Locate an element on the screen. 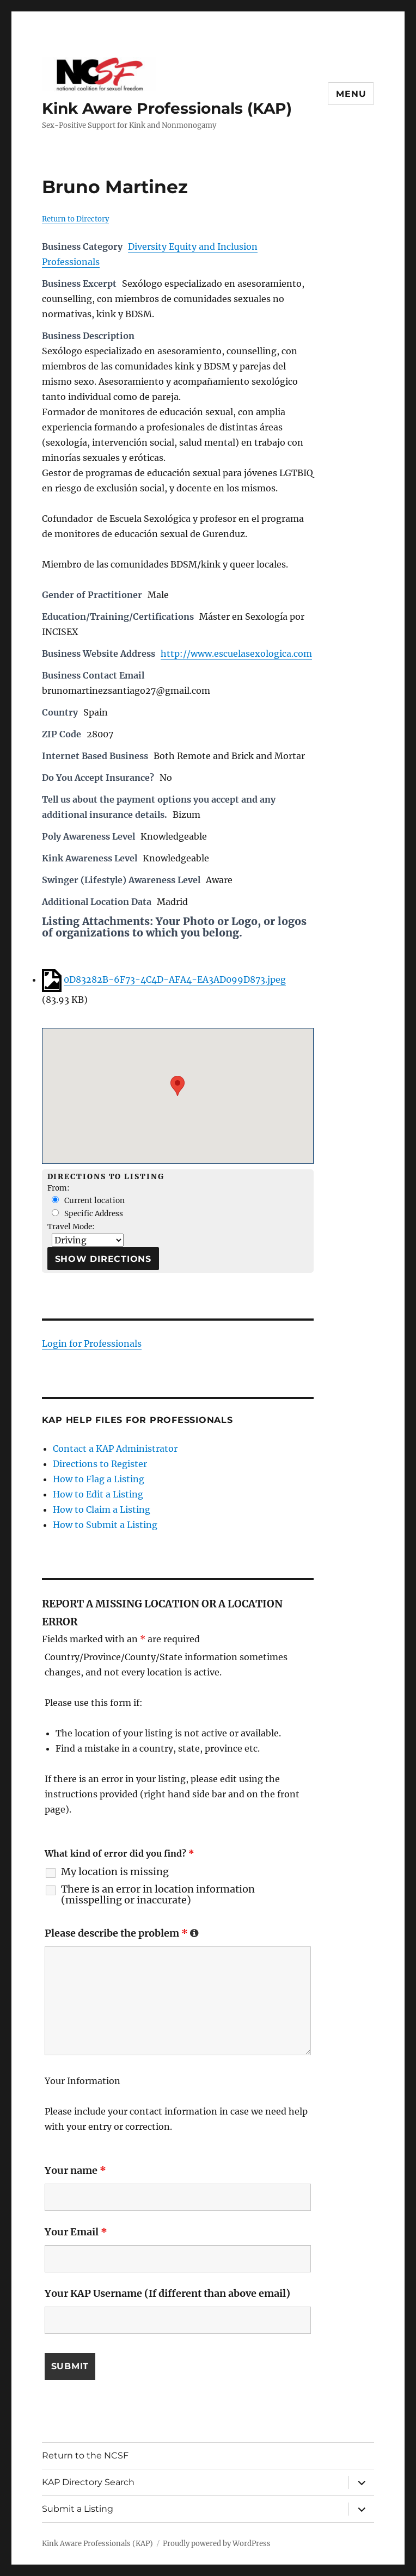  Menu is located at coordinates (351, 94).